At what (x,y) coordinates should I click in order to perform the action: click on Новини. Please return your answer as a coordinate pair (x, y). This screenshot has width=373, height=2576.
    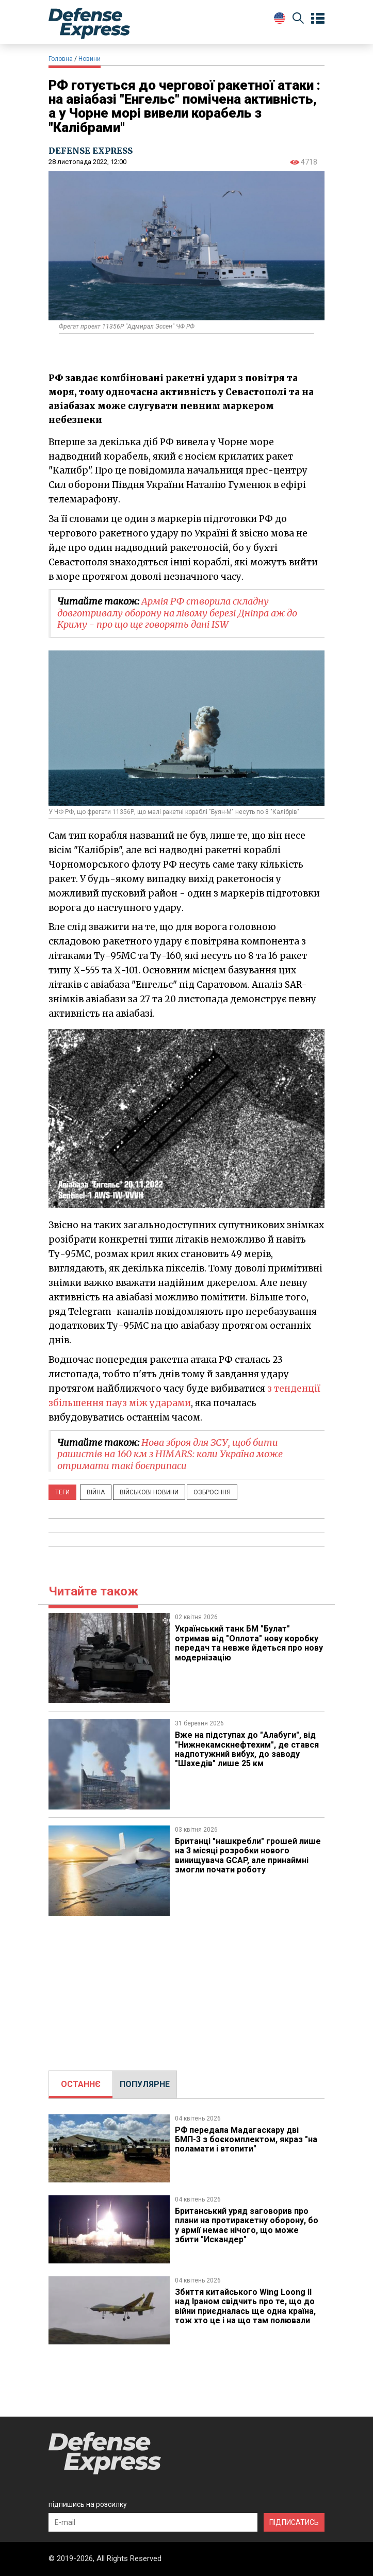
    Looking at the image, I should click on (89, 58).